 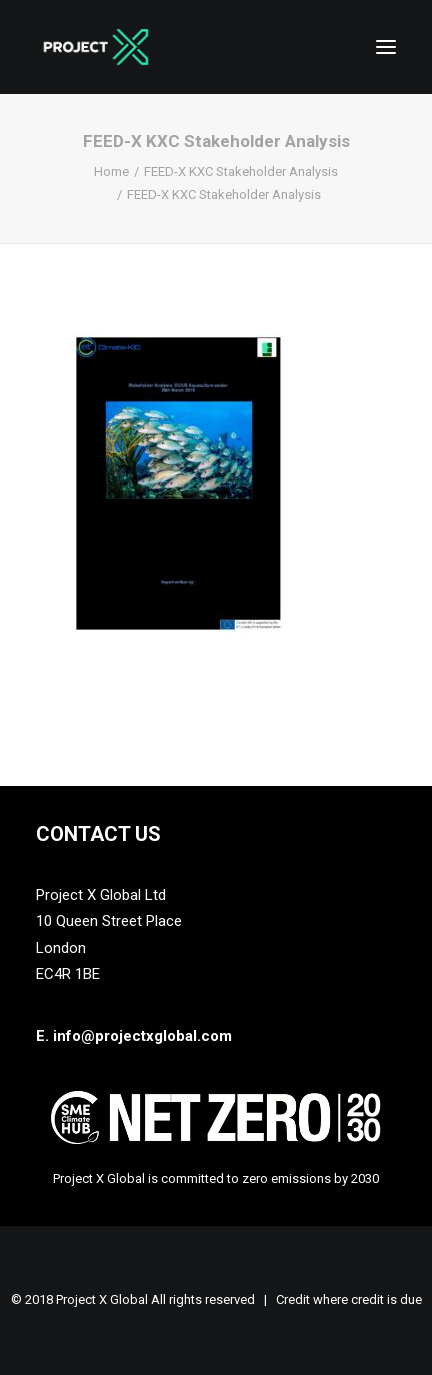 I want to click on Credit where credit is due, so click(x=349, y=1299).